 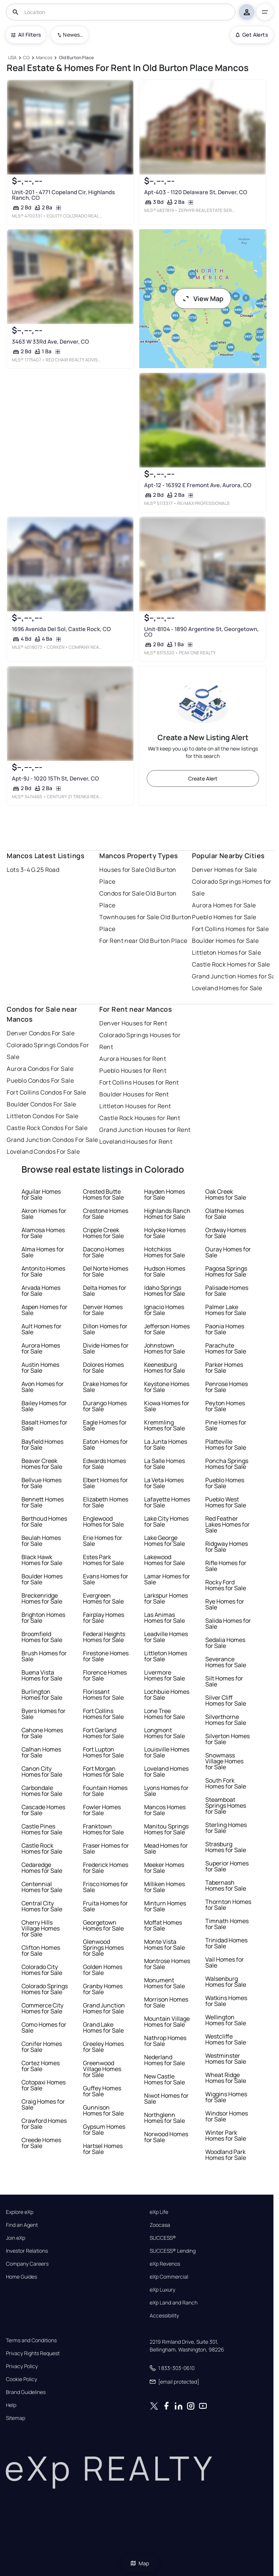 What do you see at coordinates (165, 1233) in the screenshot?
I see `Holyoke Homes for Sale` at bounding box center [165, 1233].